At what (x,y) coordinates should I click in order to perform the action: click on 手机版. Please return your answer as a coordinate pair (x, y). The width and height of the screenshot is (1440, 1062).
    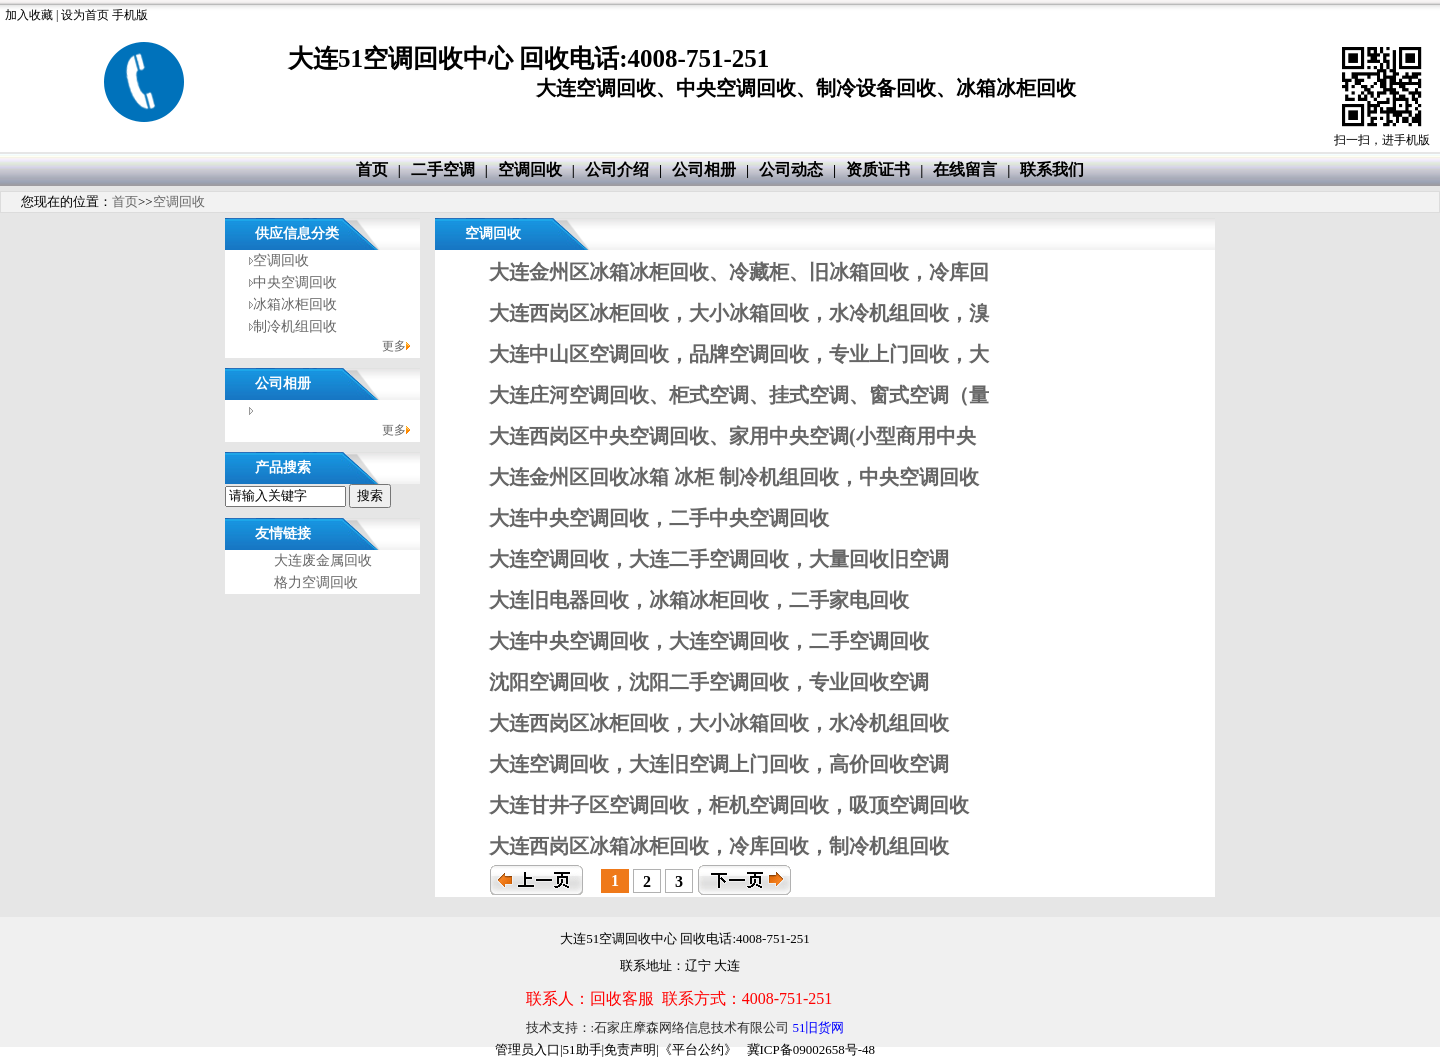
    Looking at the image, I should click on (130, 15).